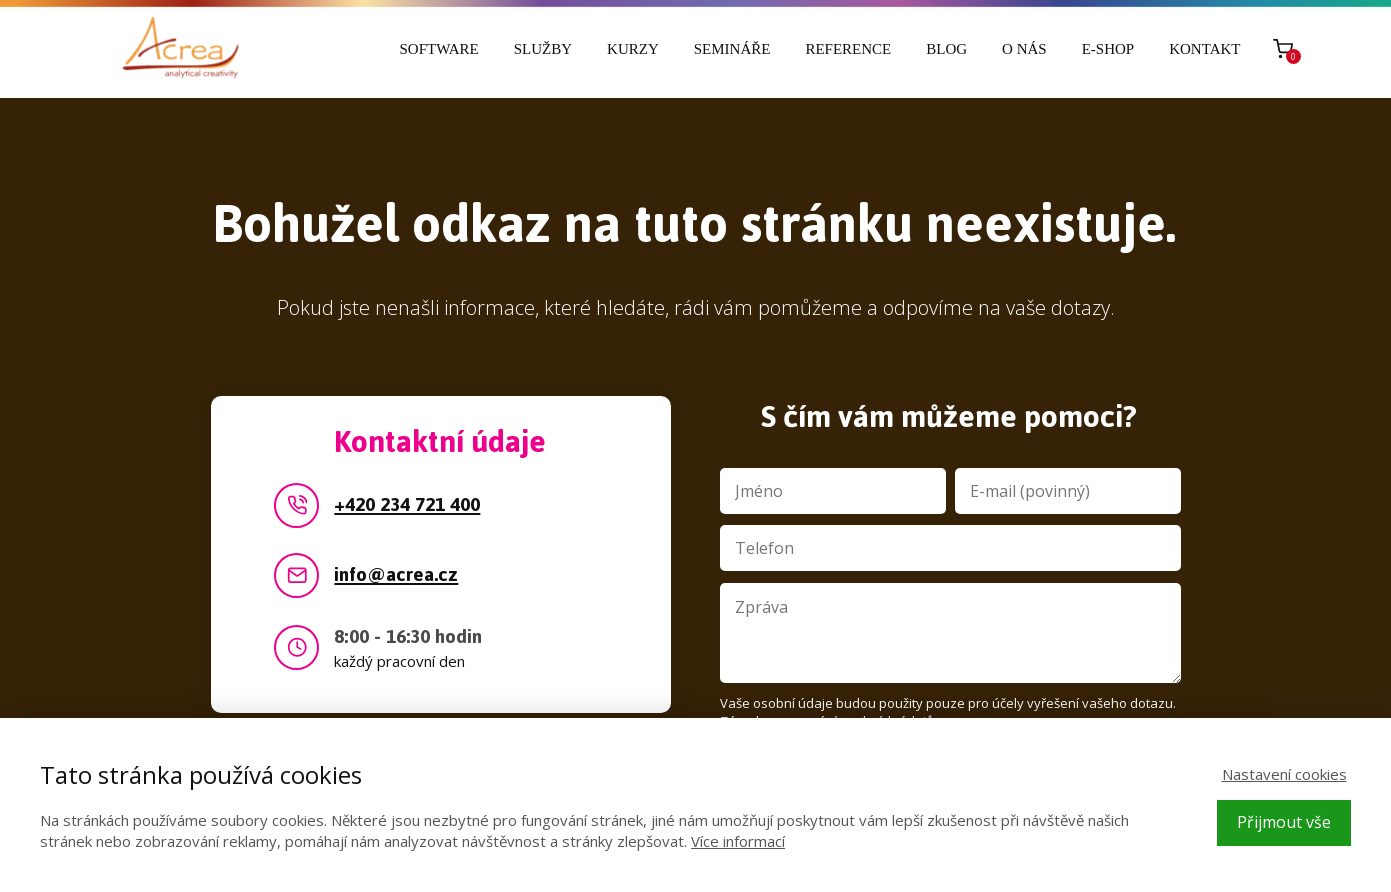  What do you see at coordinates (1284, 822) in the screenshot?
I see `Přijmout vše` at bounding box center [1284, 822].